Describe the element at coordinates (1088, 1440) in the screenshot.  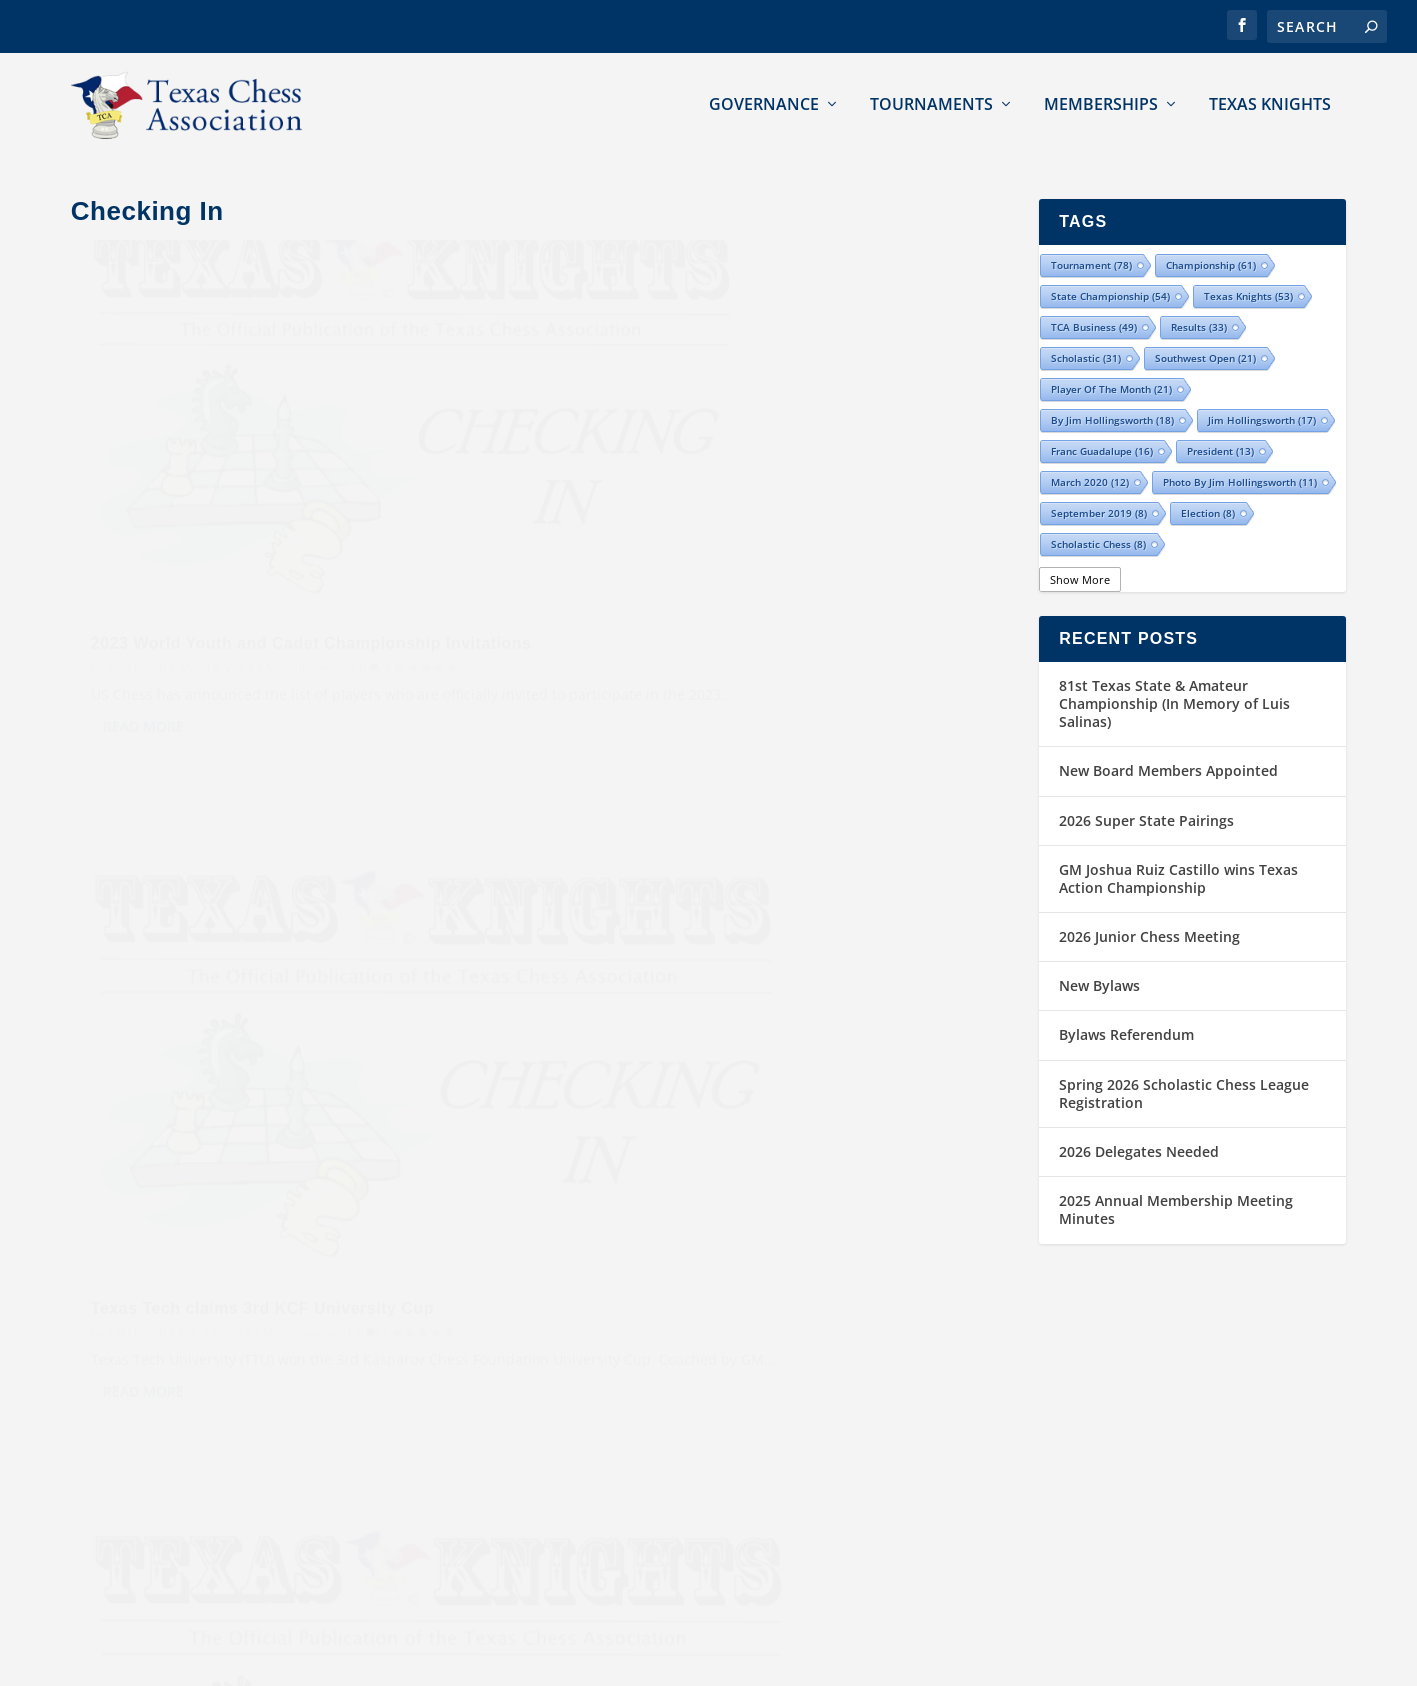
I see `Submissions` at that location.